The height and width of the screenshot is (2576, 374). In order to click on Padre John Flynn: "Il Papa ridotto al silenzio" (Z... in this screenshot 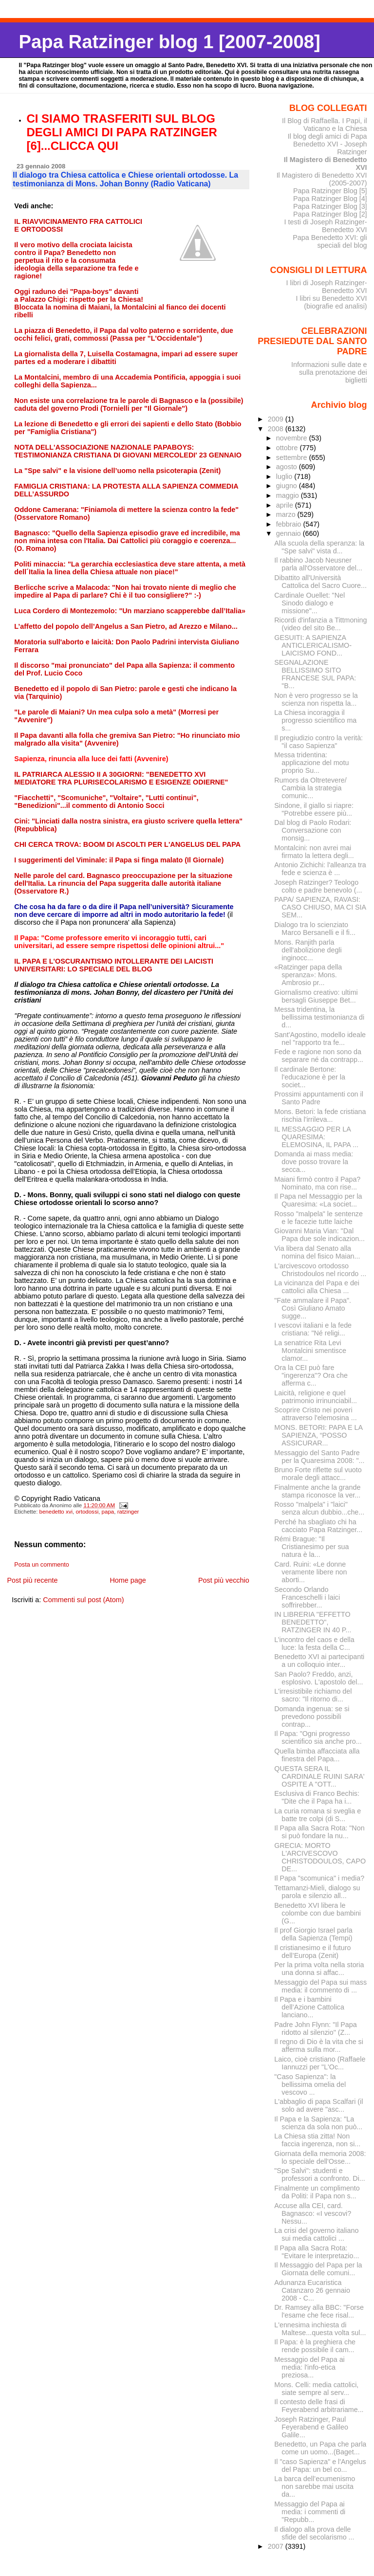, I will do `click(315, 2028)`.